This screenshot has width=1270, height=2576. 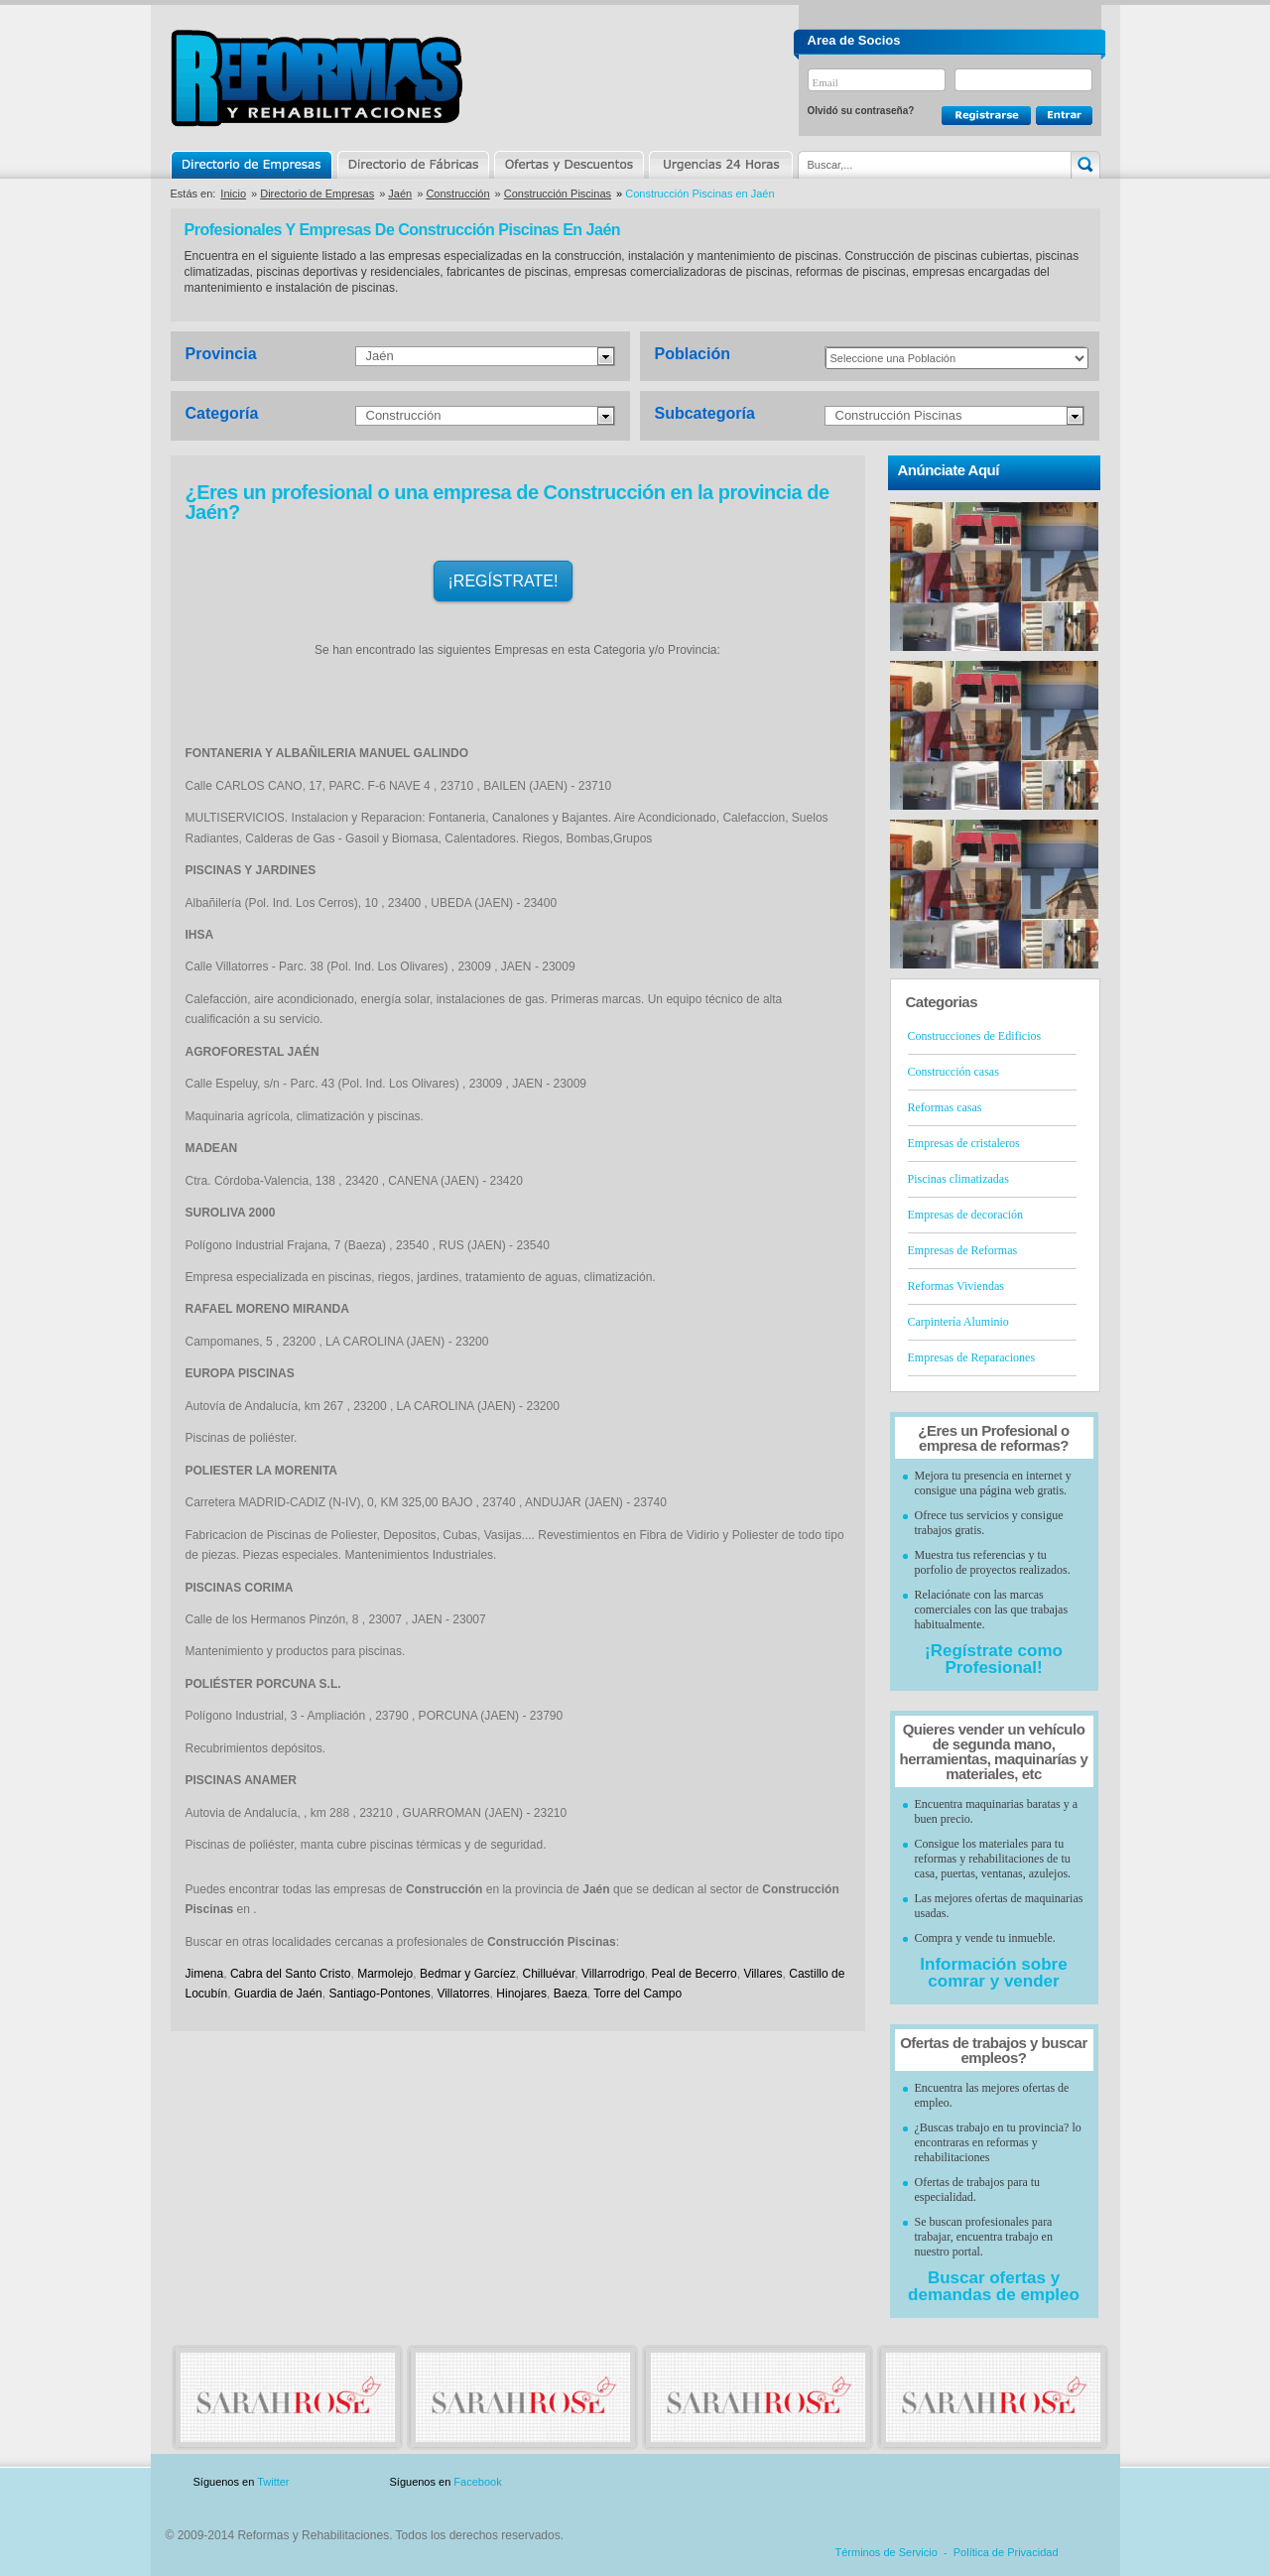 What do you see at coordinates (964, 1143) in the screenshot?
I see `Empresas de cristaleros` at bounding box center [964, 1143].